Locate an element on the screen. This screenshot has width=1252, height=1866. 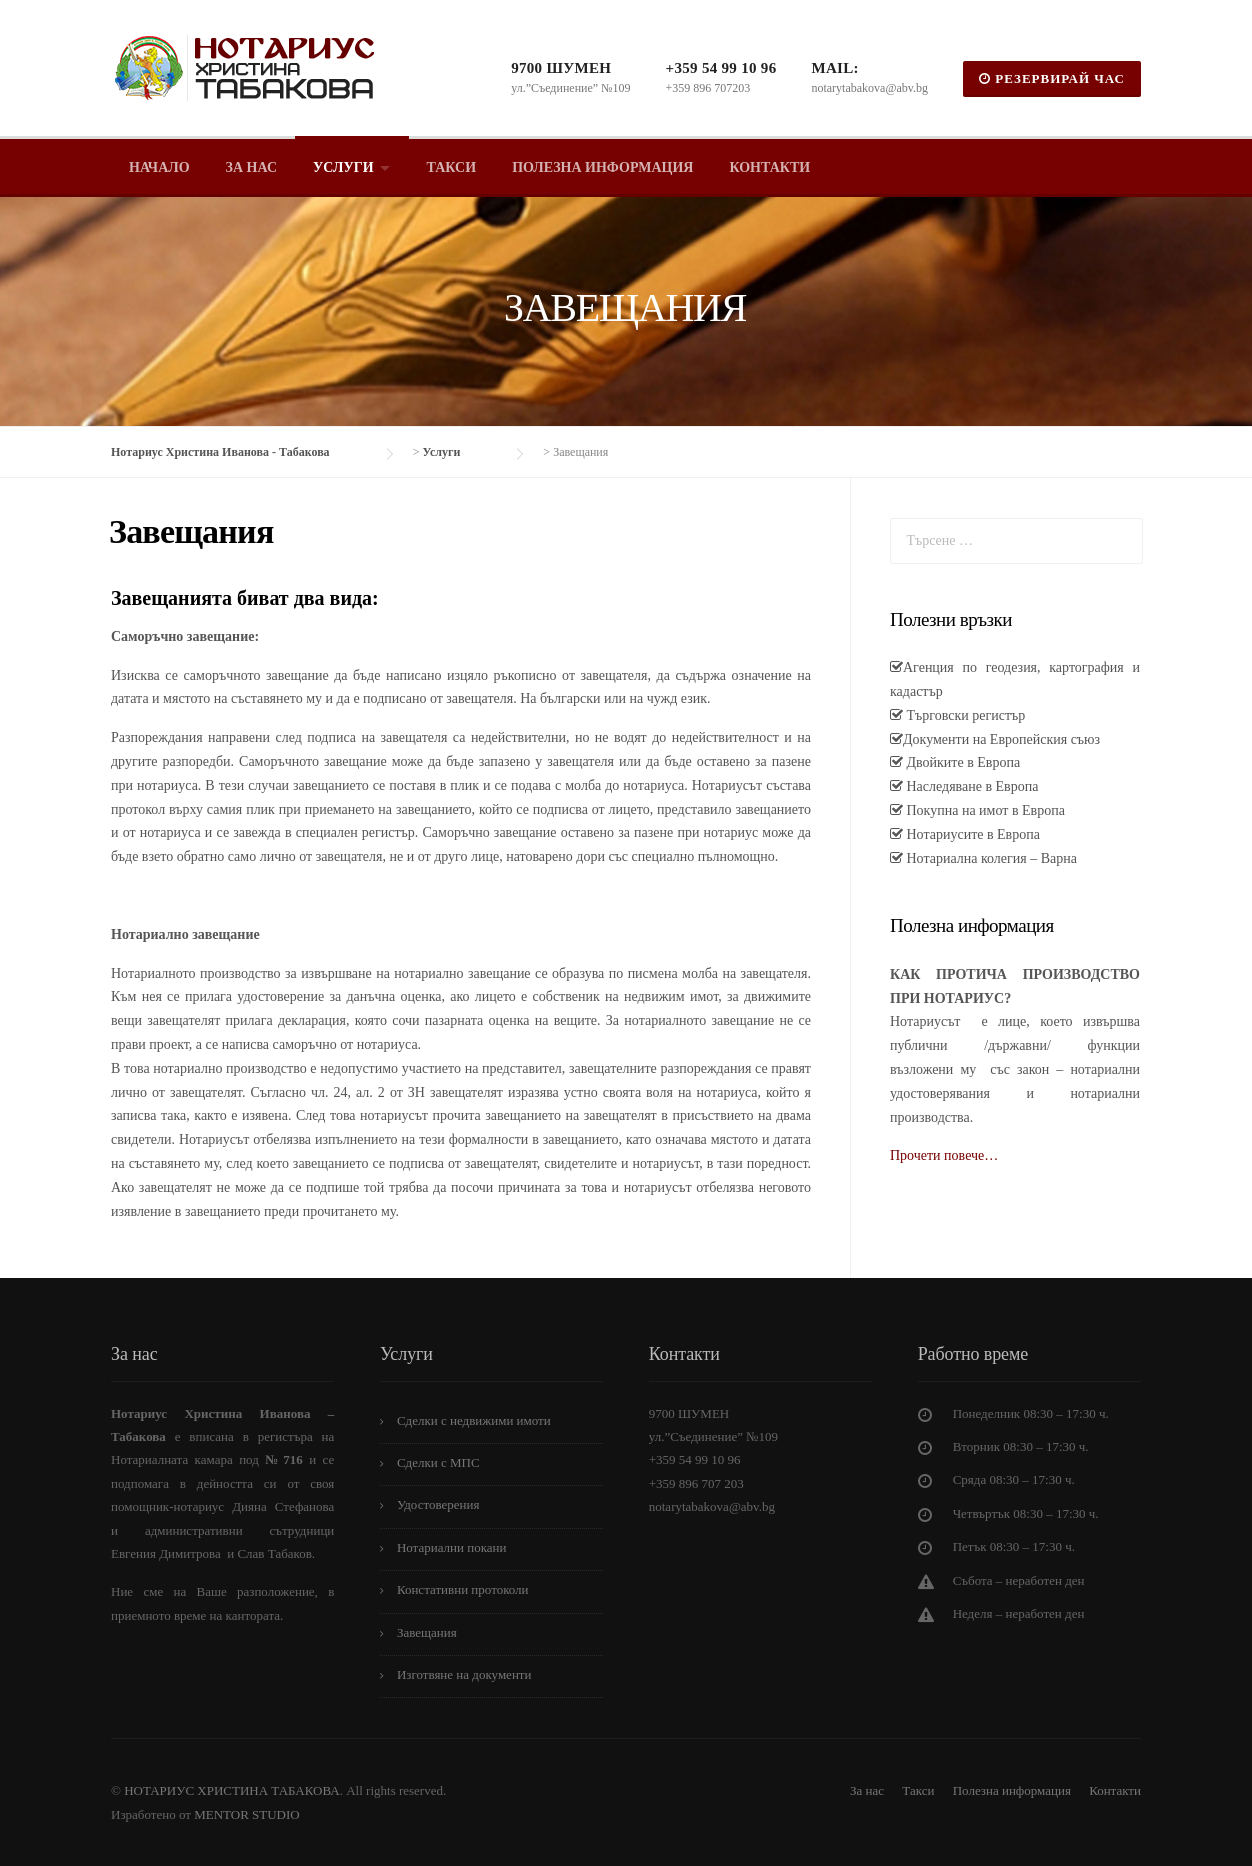
Сделки с недвижими имоти is located at coordinates (474, 1420).